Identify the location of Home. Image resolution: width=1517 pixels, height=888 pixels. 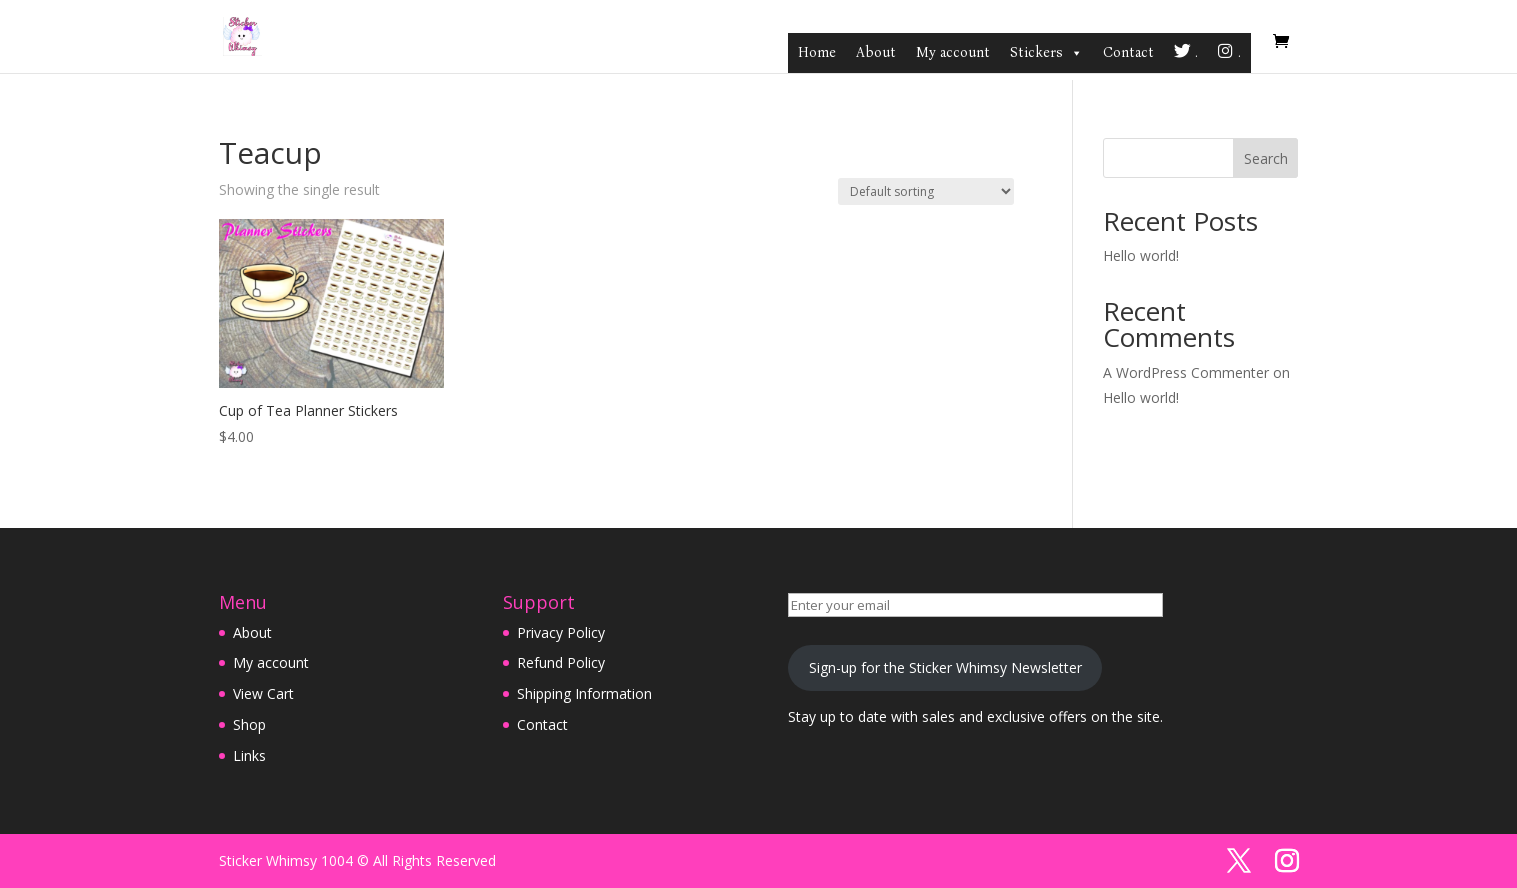
(817, 52).